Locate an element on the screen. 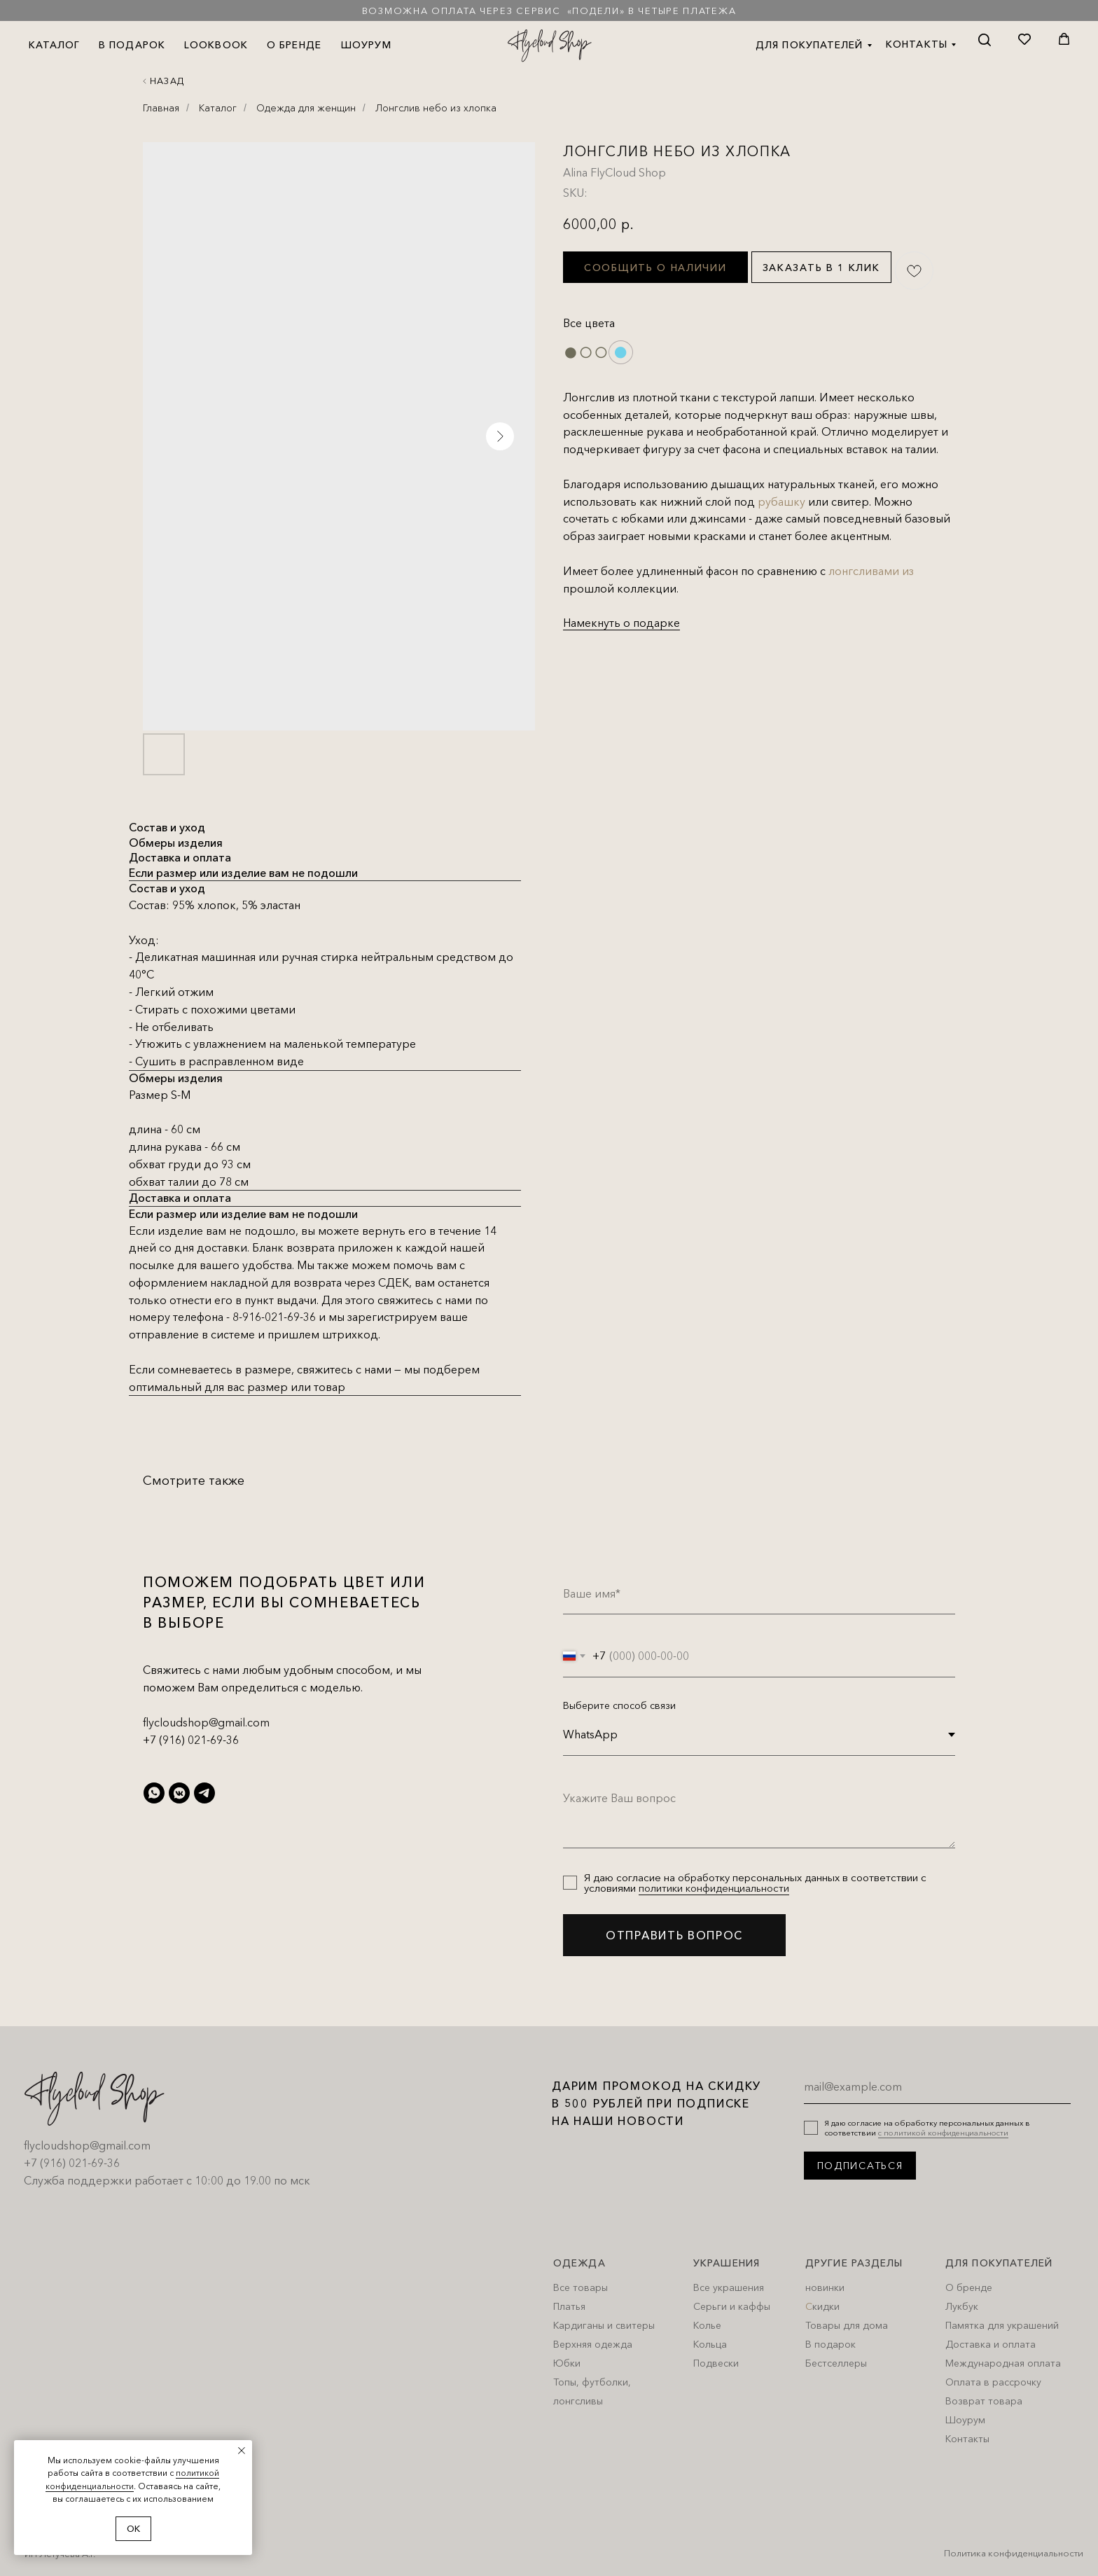 The image size is (1098, 2576). Выберите способ связи is located at coordinates (619, 1705).